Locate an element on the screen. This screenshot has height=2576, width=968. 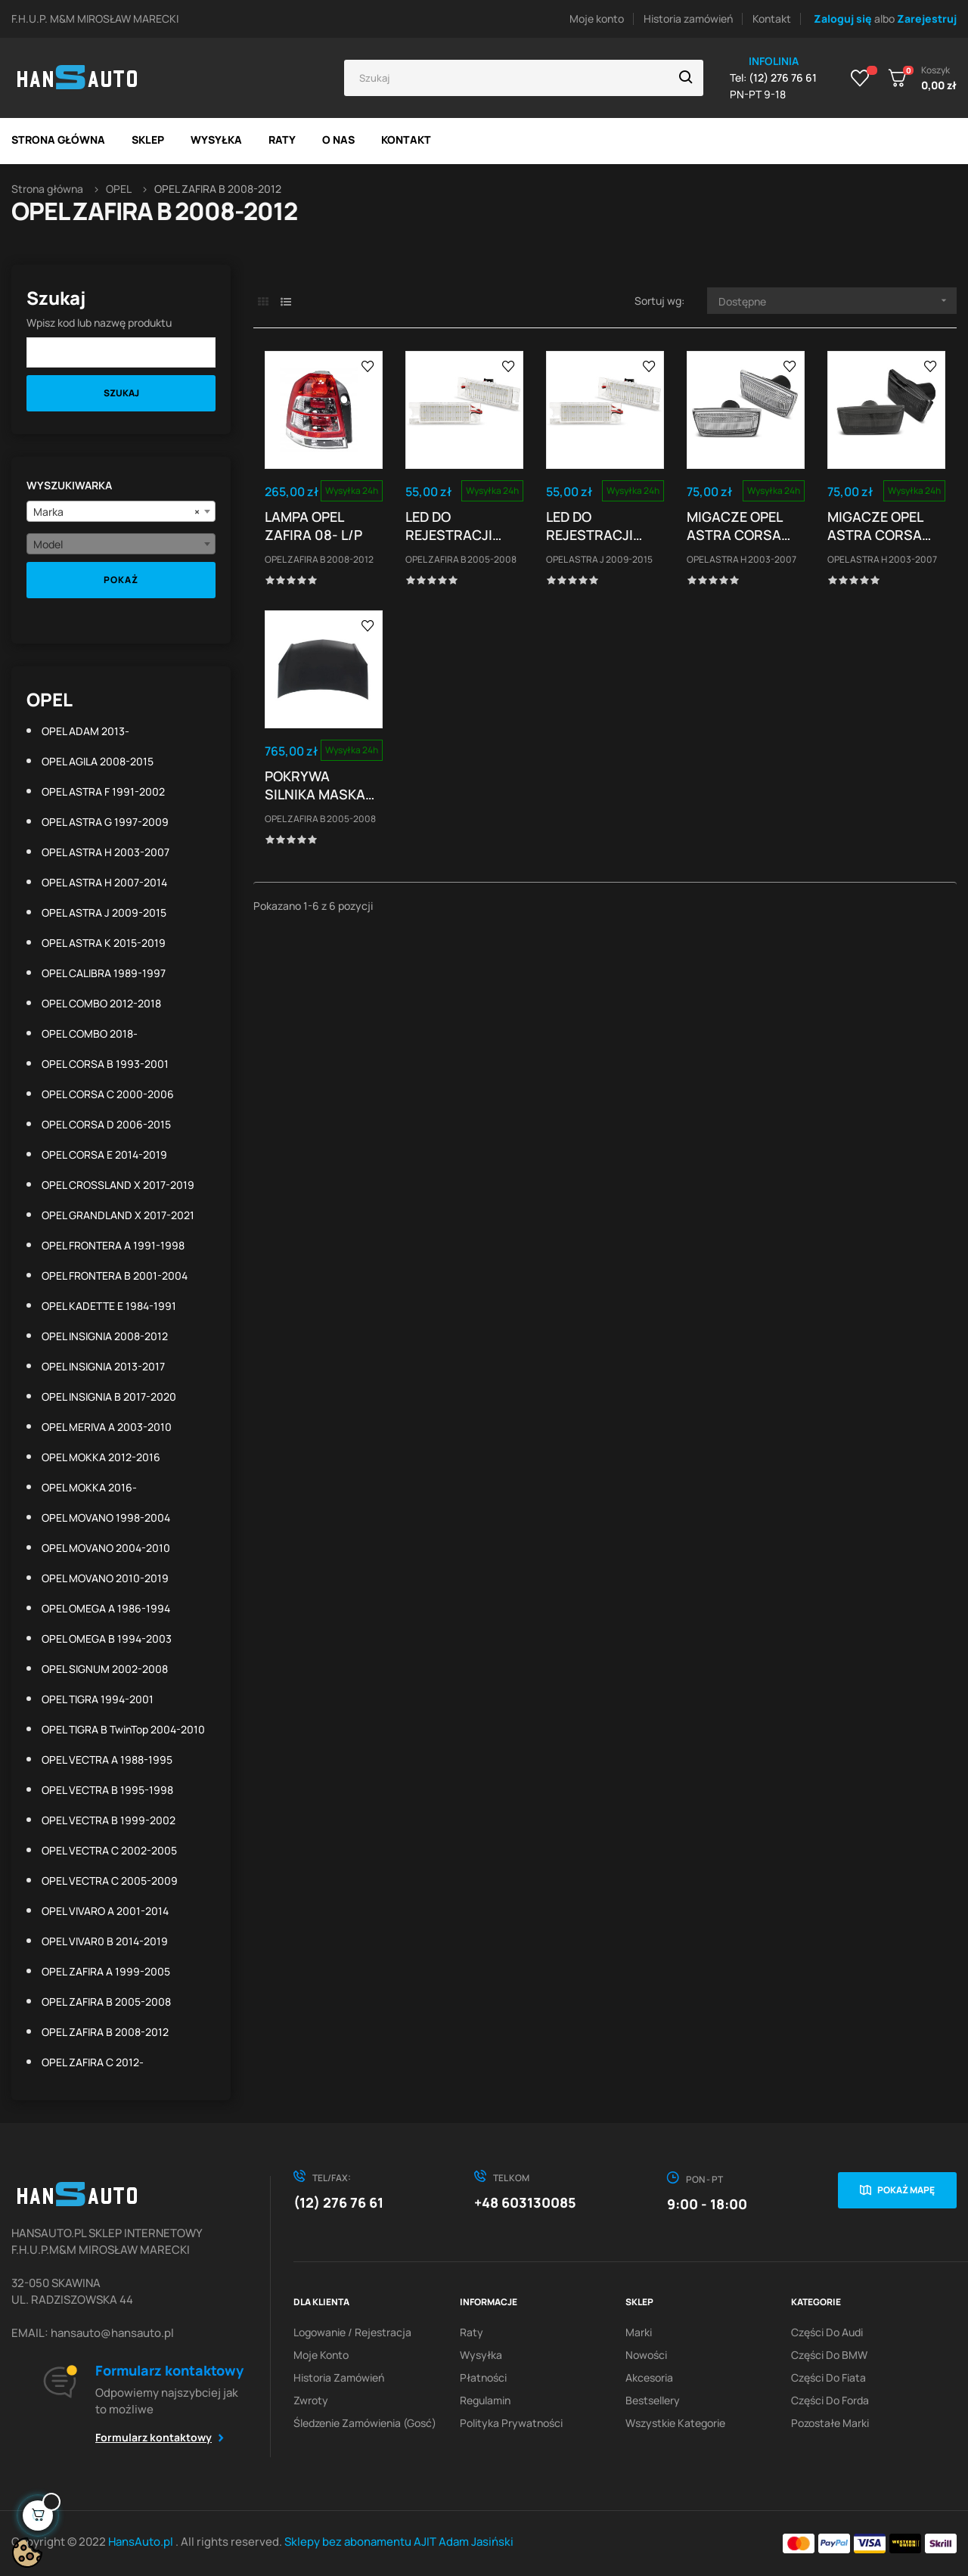
OPEL OMEGA B 1994-2003 is located at coordinates (107, 1638).